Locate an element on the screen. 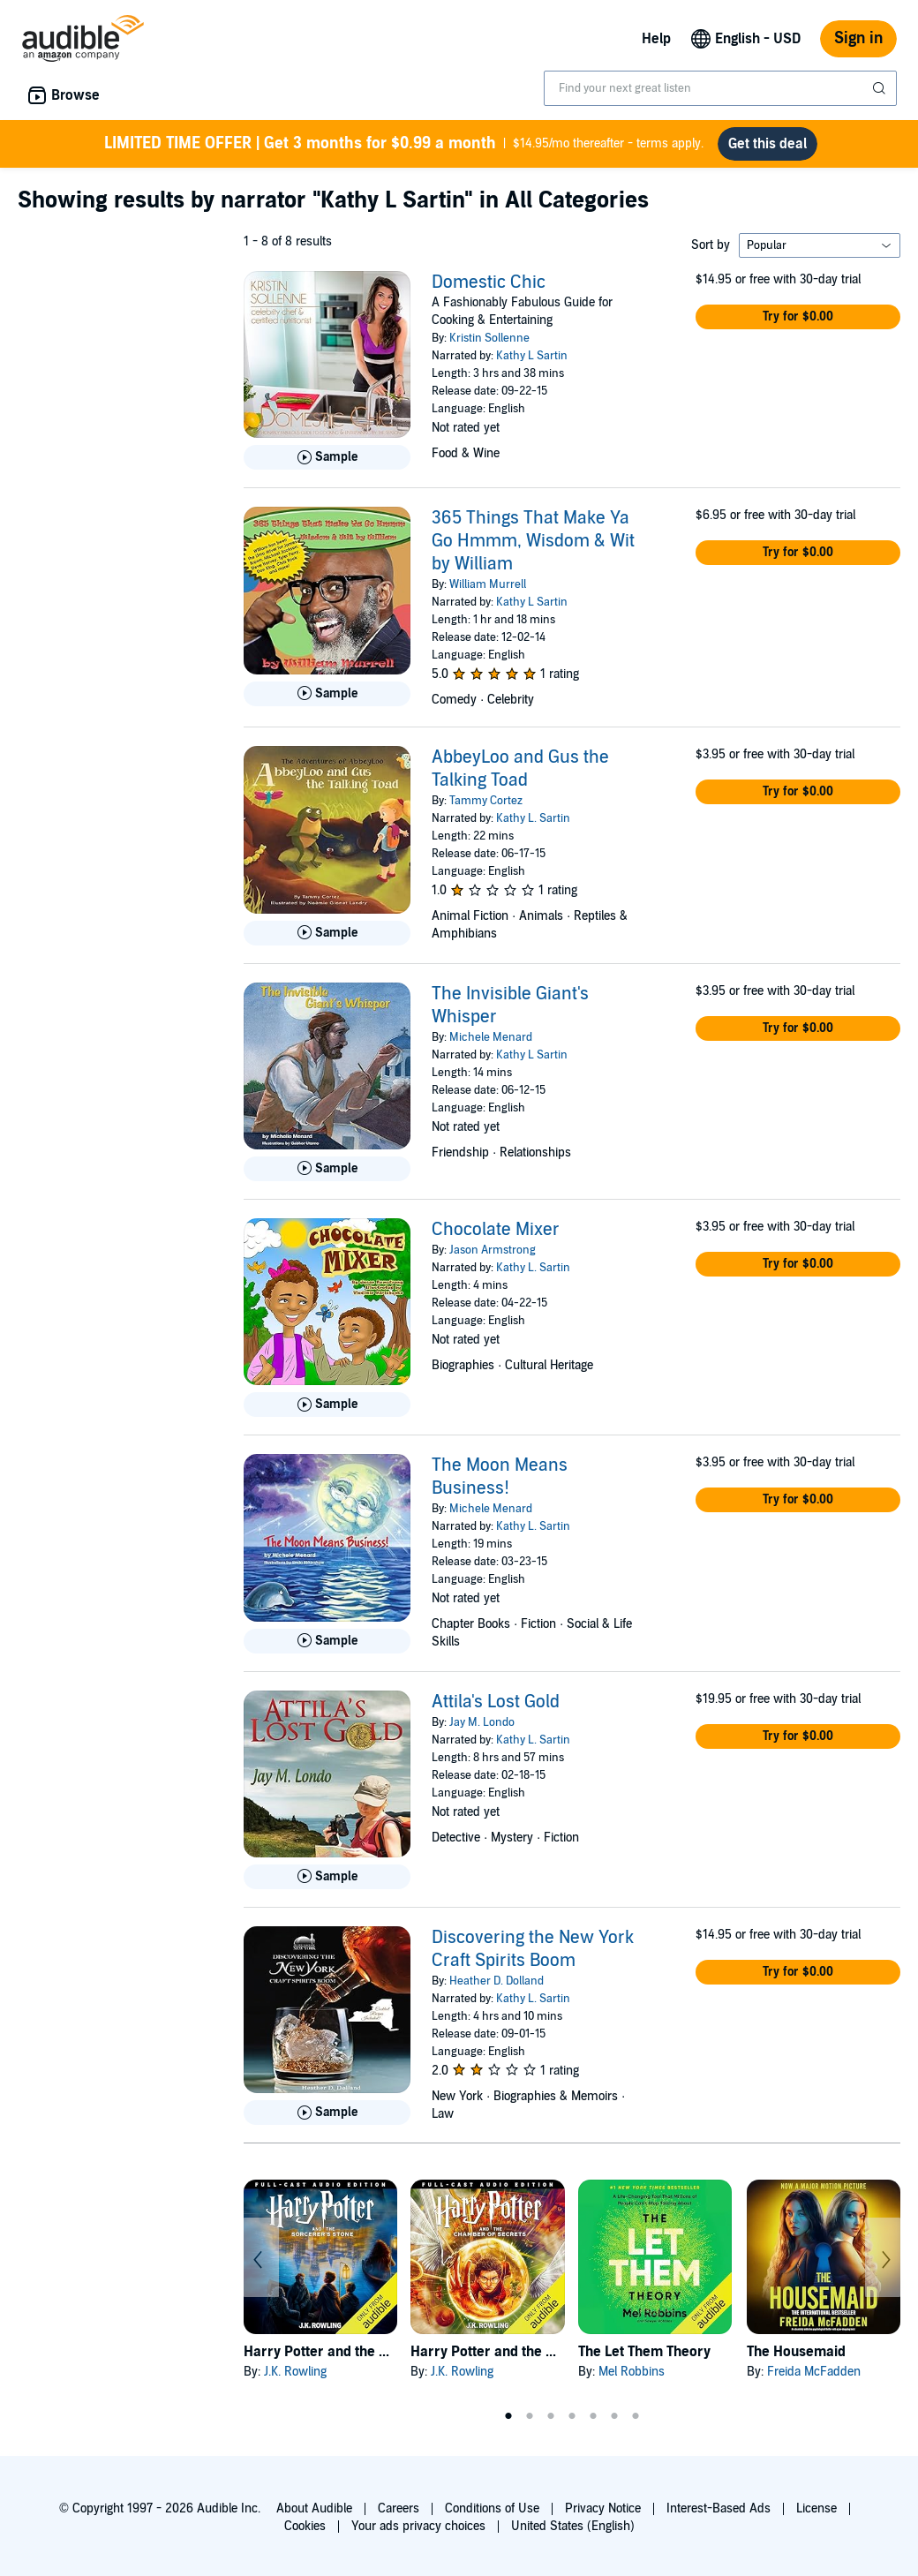  7 [tab] is located at coordinates (635, 2416).